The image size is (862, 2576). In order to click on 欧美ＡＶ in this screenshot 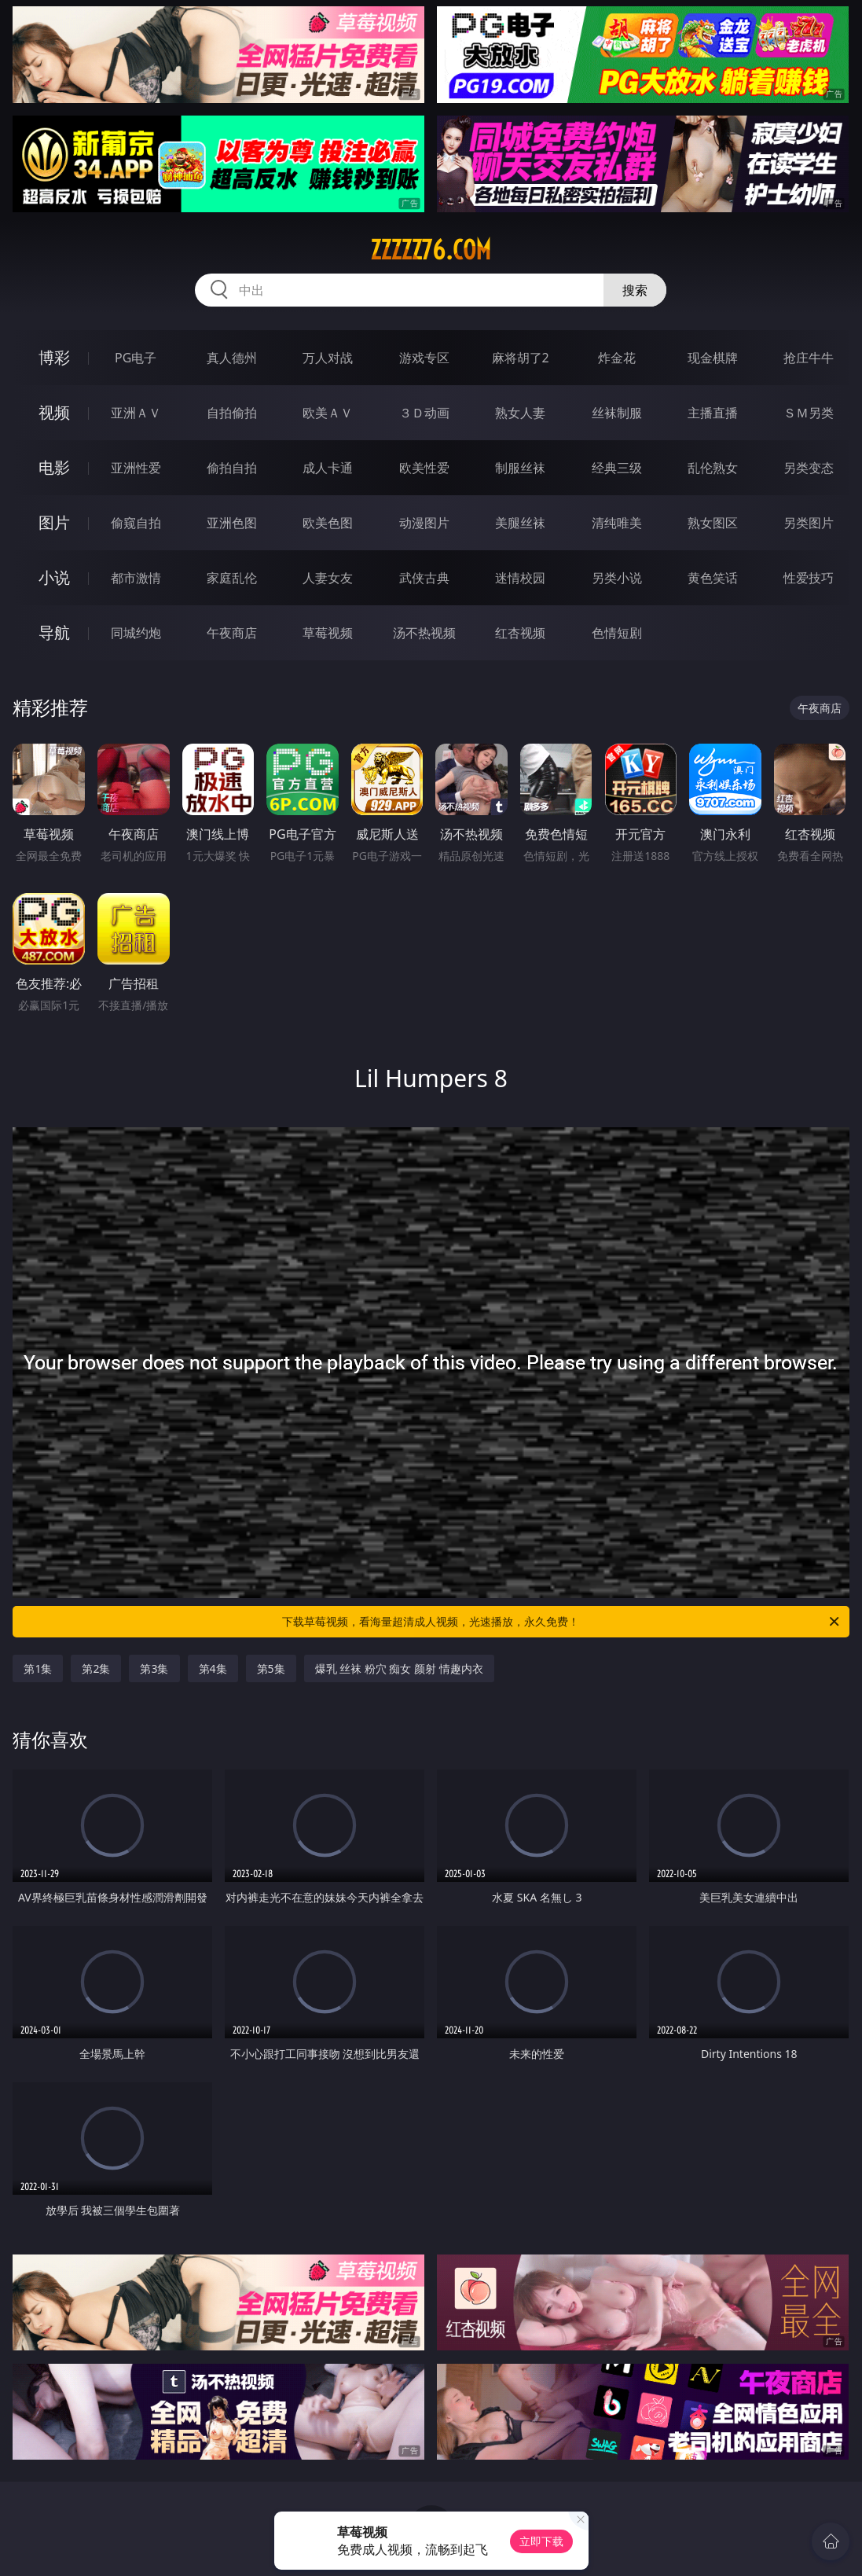, I will do `click(328, 412)`.